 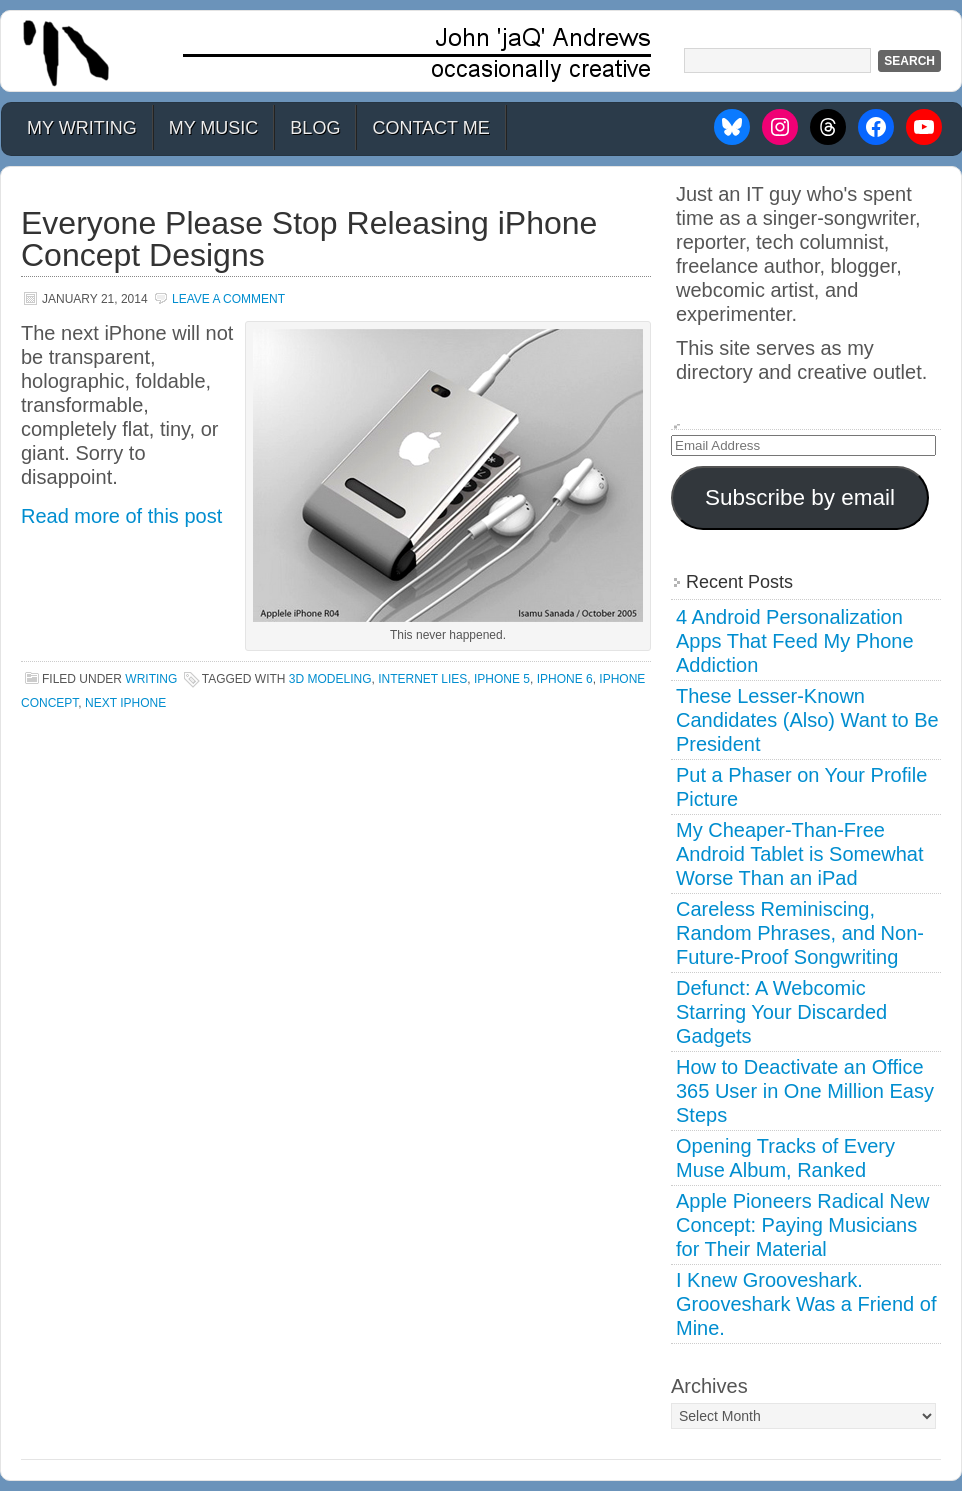 I want to click on iphone 6, so click(x=565, y=679).